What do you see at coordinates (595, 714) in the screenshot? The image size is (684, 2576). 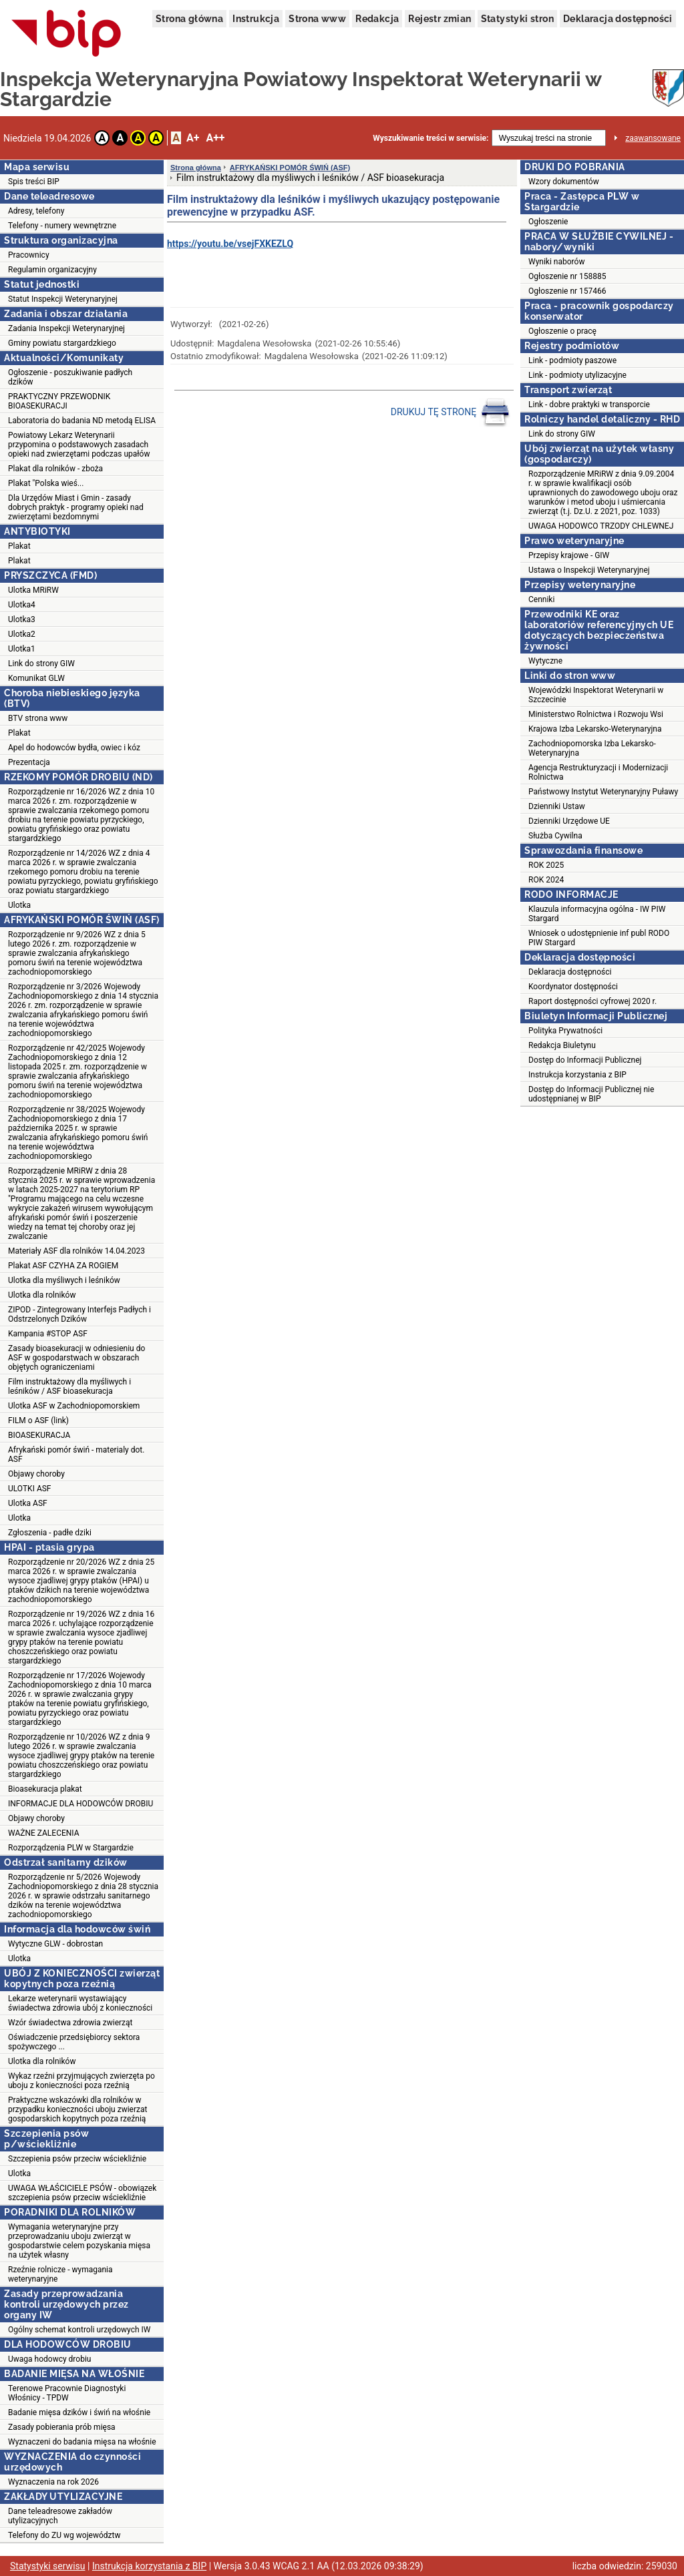 I see `Ministerstwo Rolnictwa i Rozwoju Wsi` at bounding box center [595, 714].